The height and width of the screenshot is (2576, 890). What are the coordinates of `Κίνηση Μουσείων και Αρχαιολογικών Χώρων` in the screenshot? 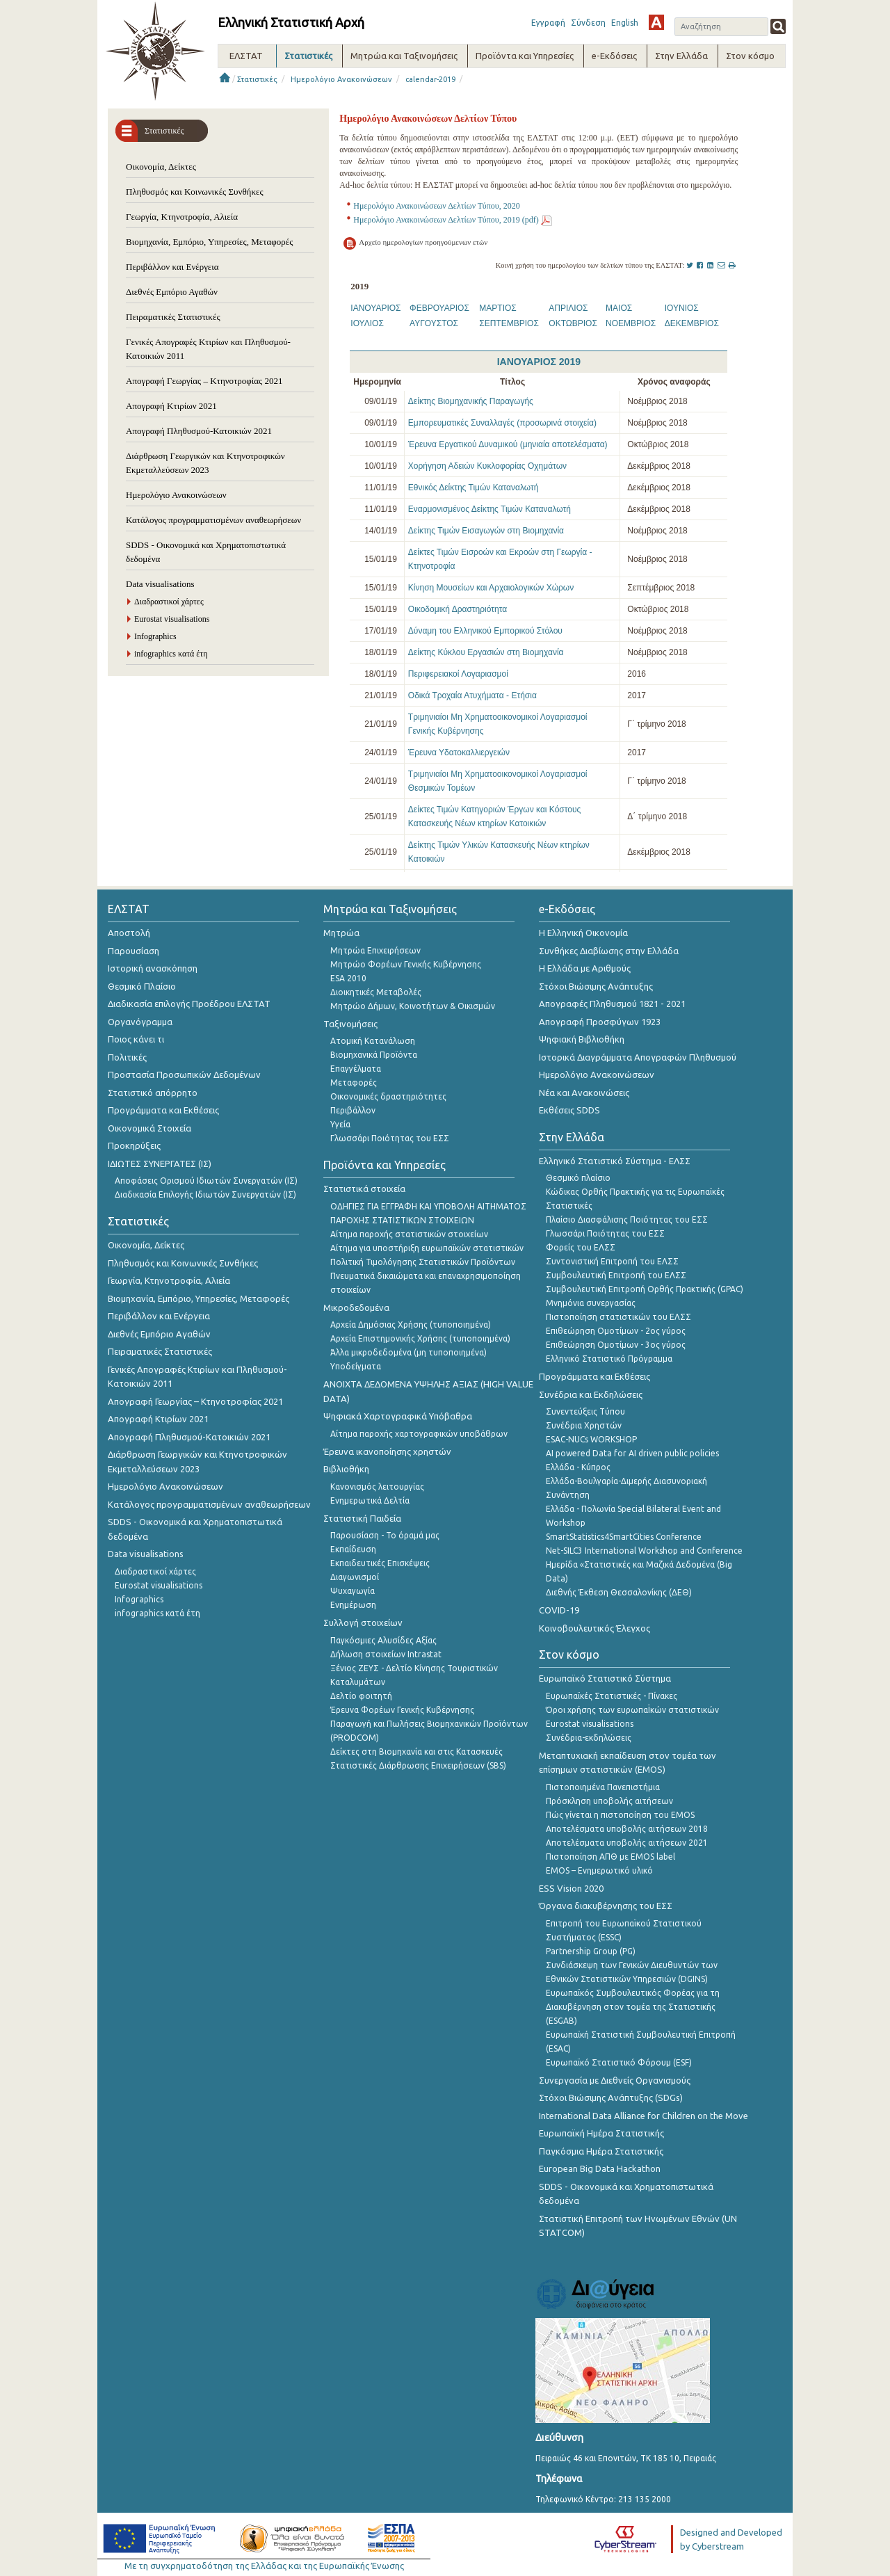 It's located at (491, 588).